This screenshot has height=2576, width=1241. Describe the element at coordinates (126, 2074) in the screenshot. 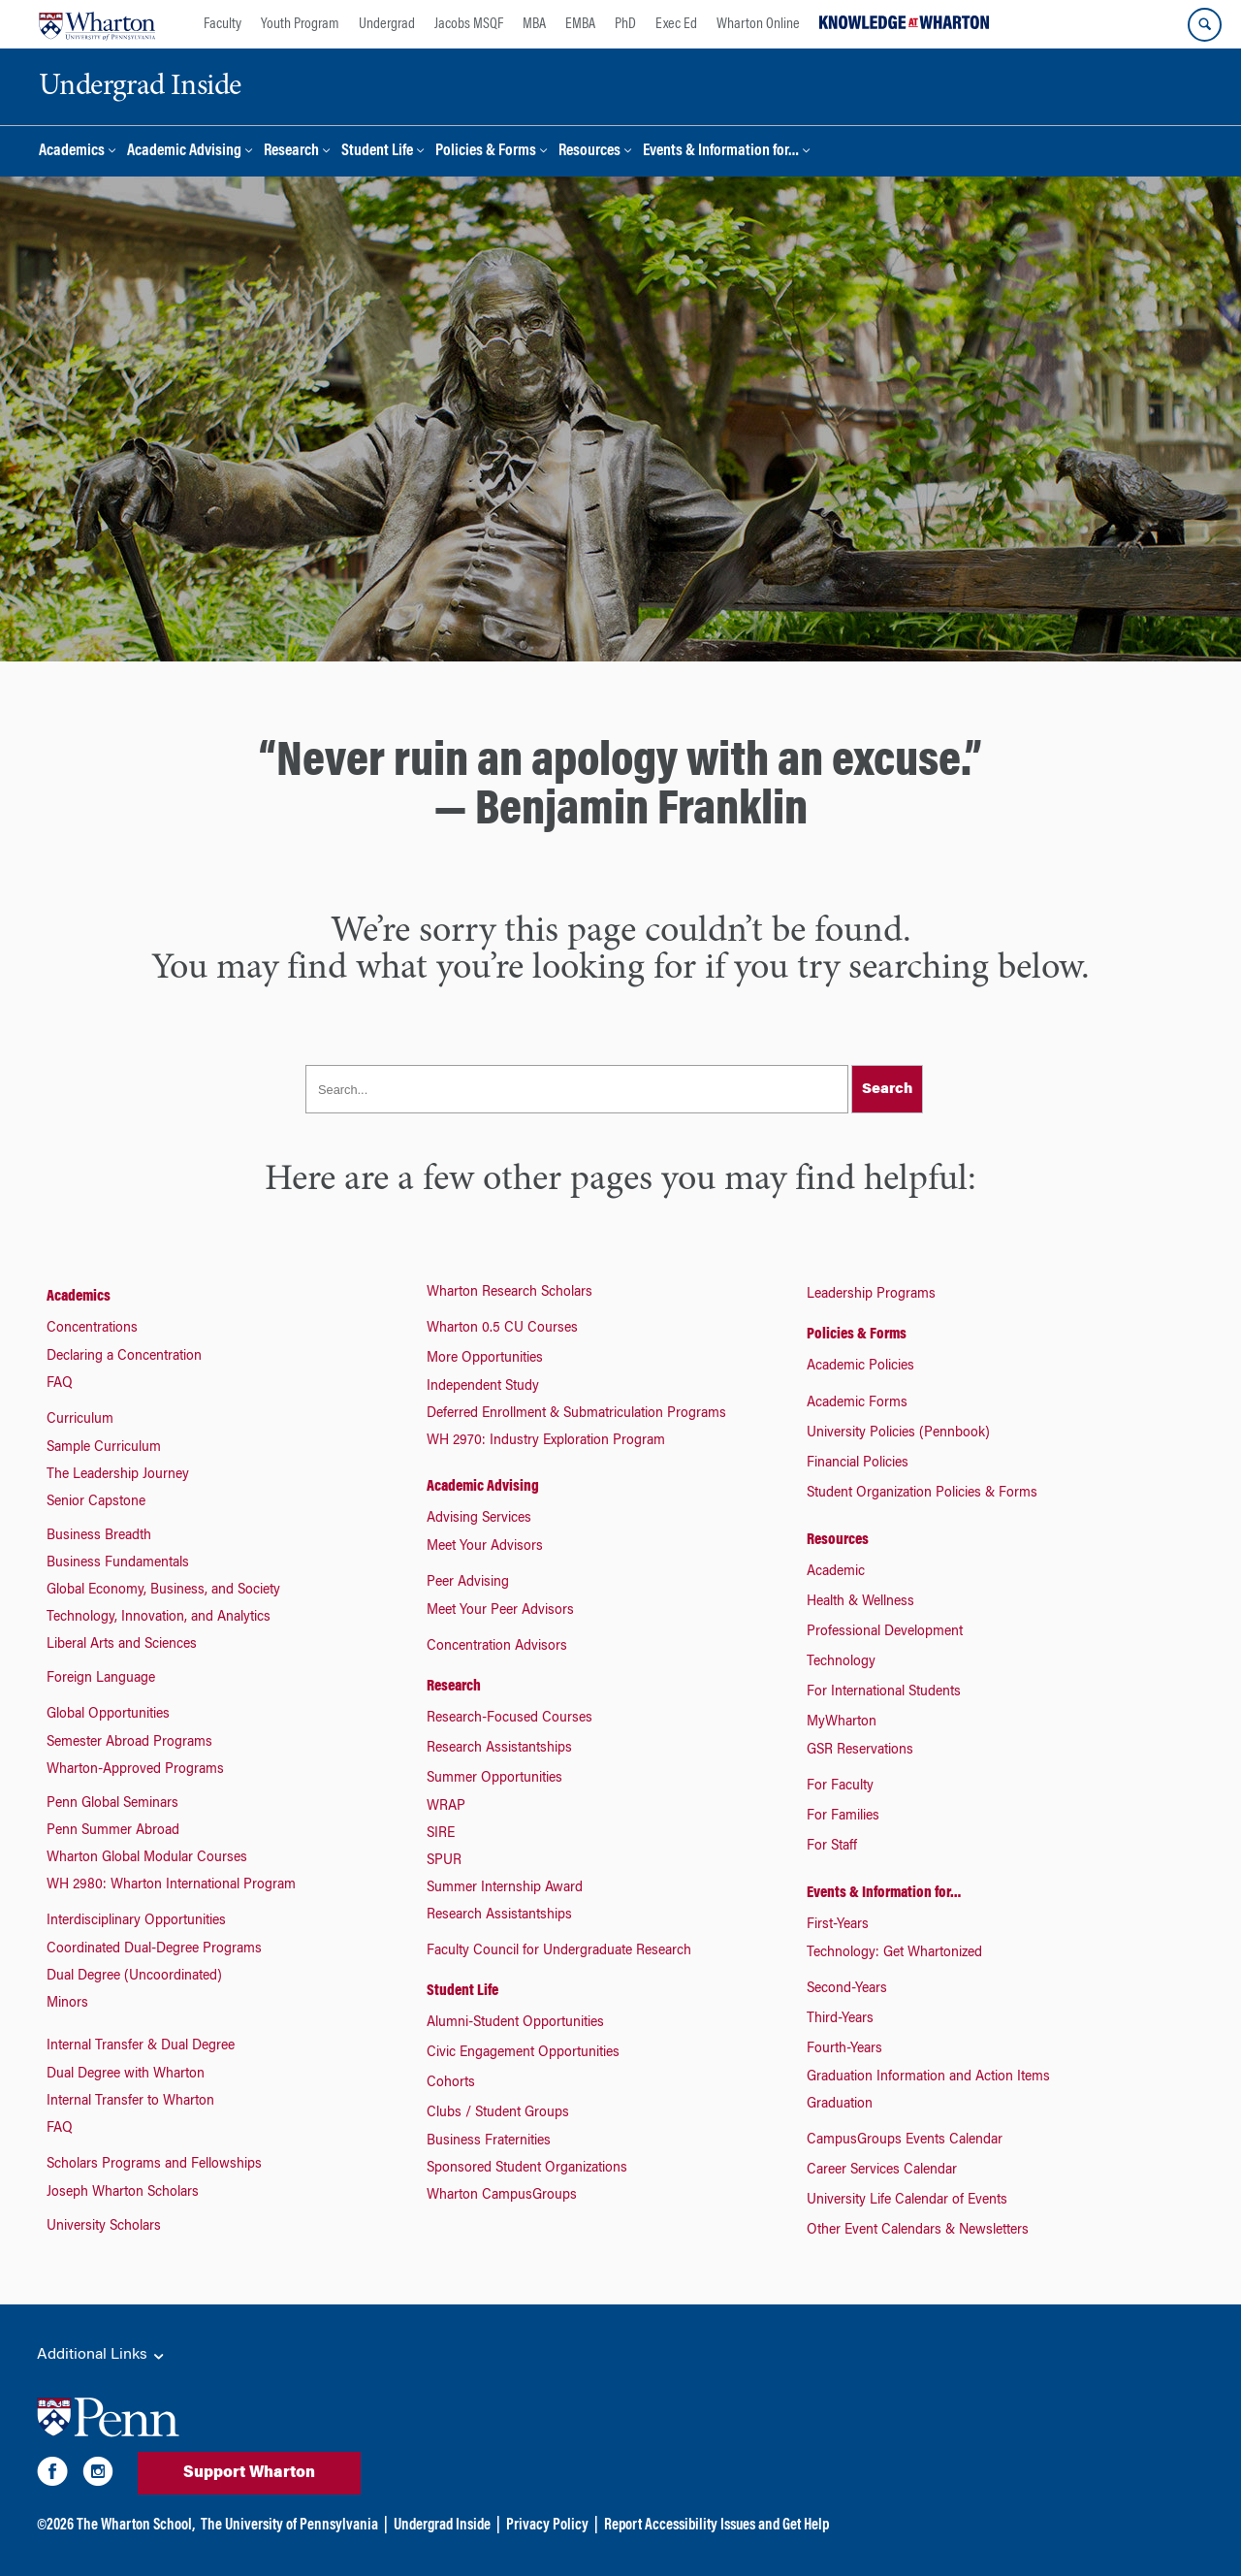

I see `Dual Degree with Wharton` at that location.